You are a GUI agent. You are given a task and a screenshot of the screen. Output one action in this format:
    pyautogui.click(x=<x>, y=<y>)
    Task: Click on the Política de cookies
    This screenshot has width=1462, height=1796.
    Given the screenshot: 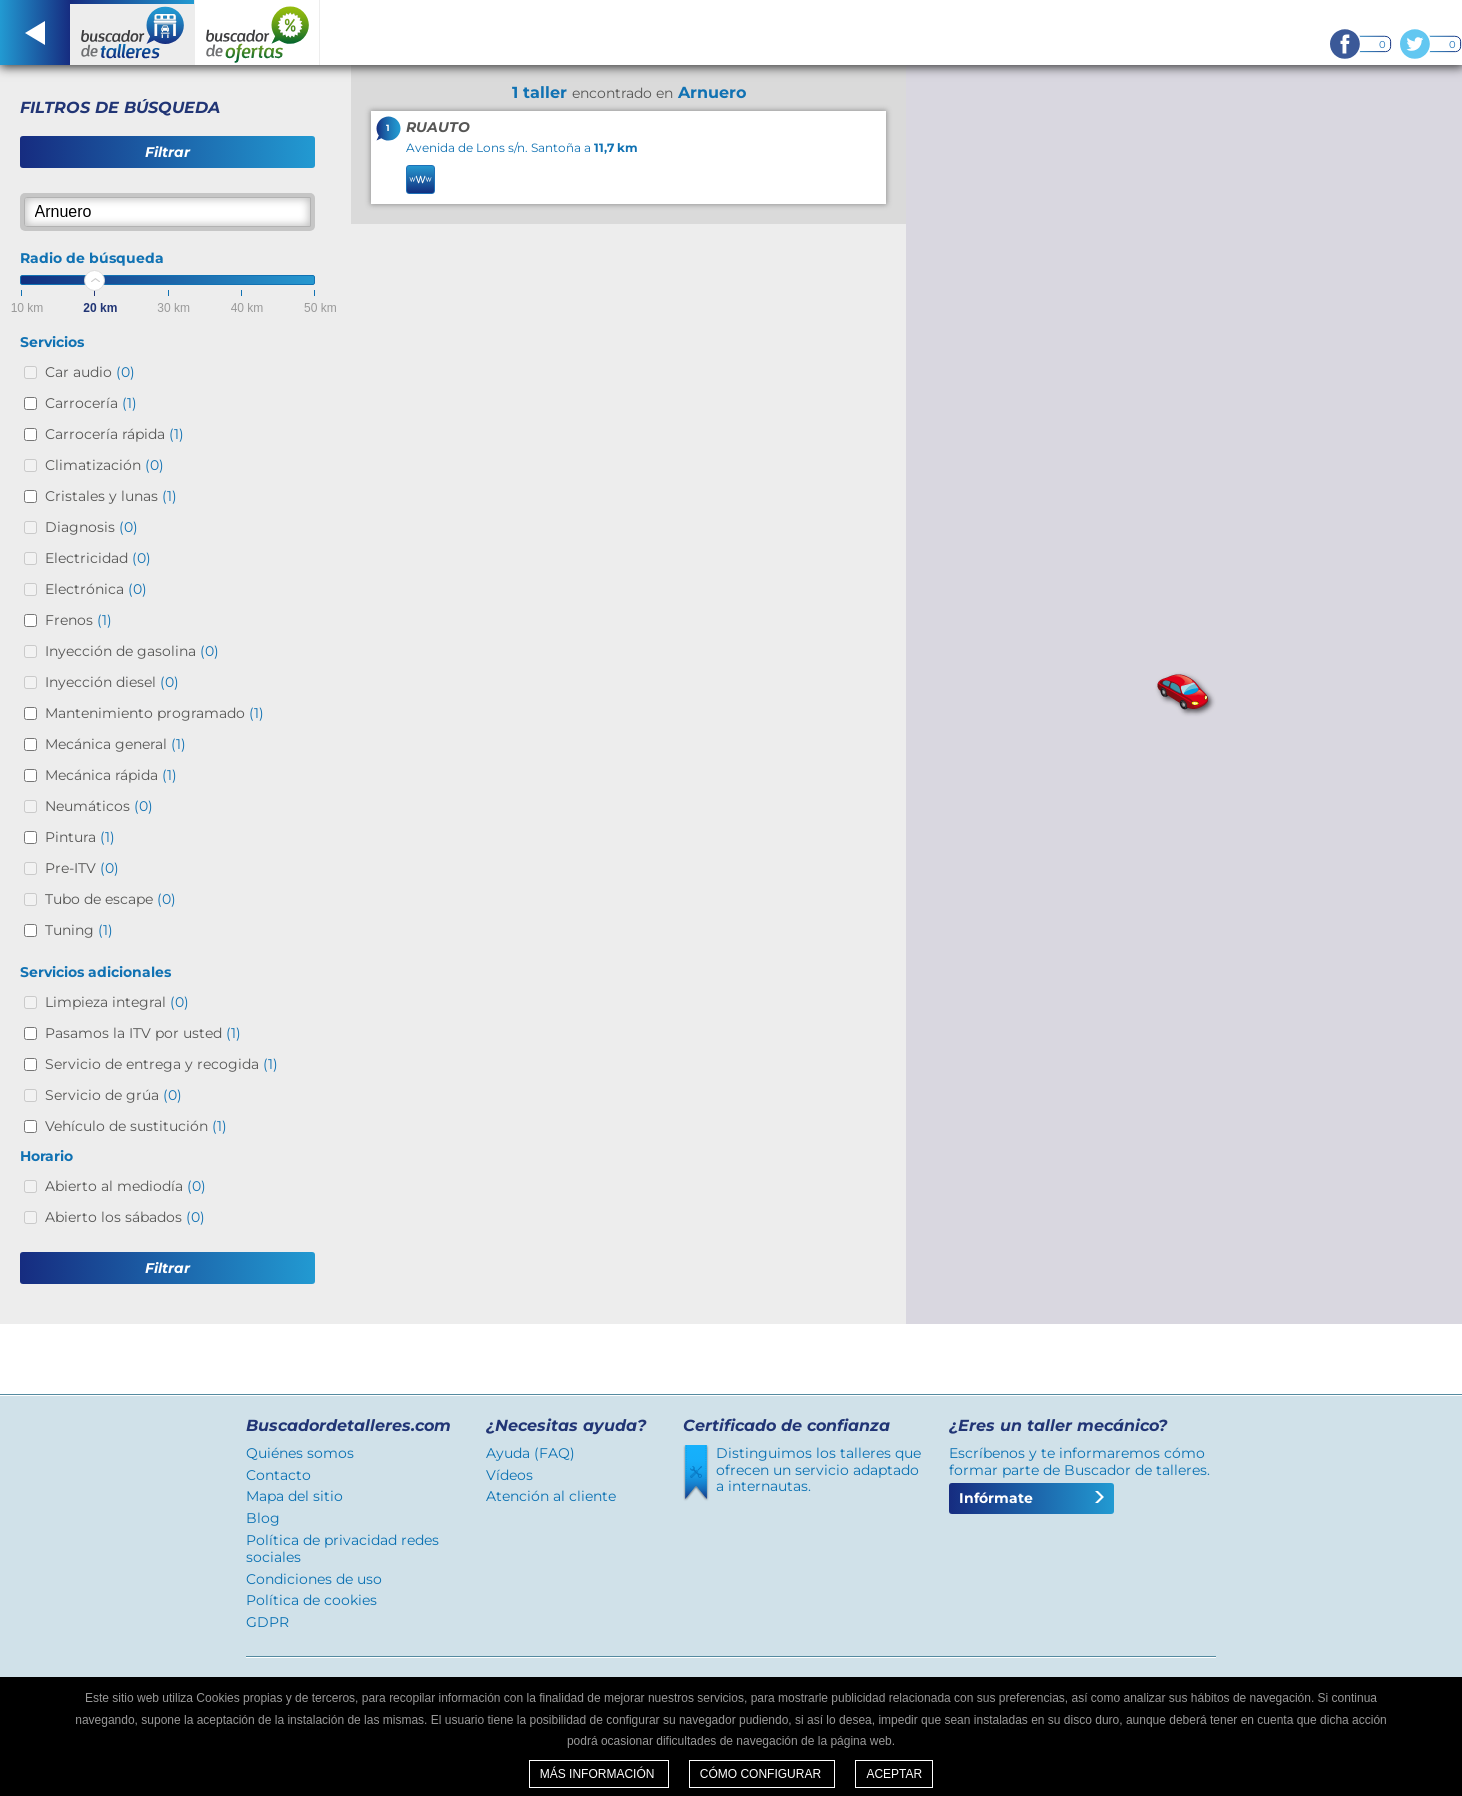 What is the action you would take?
    pyautogui.click(x=311, y=1600)
    